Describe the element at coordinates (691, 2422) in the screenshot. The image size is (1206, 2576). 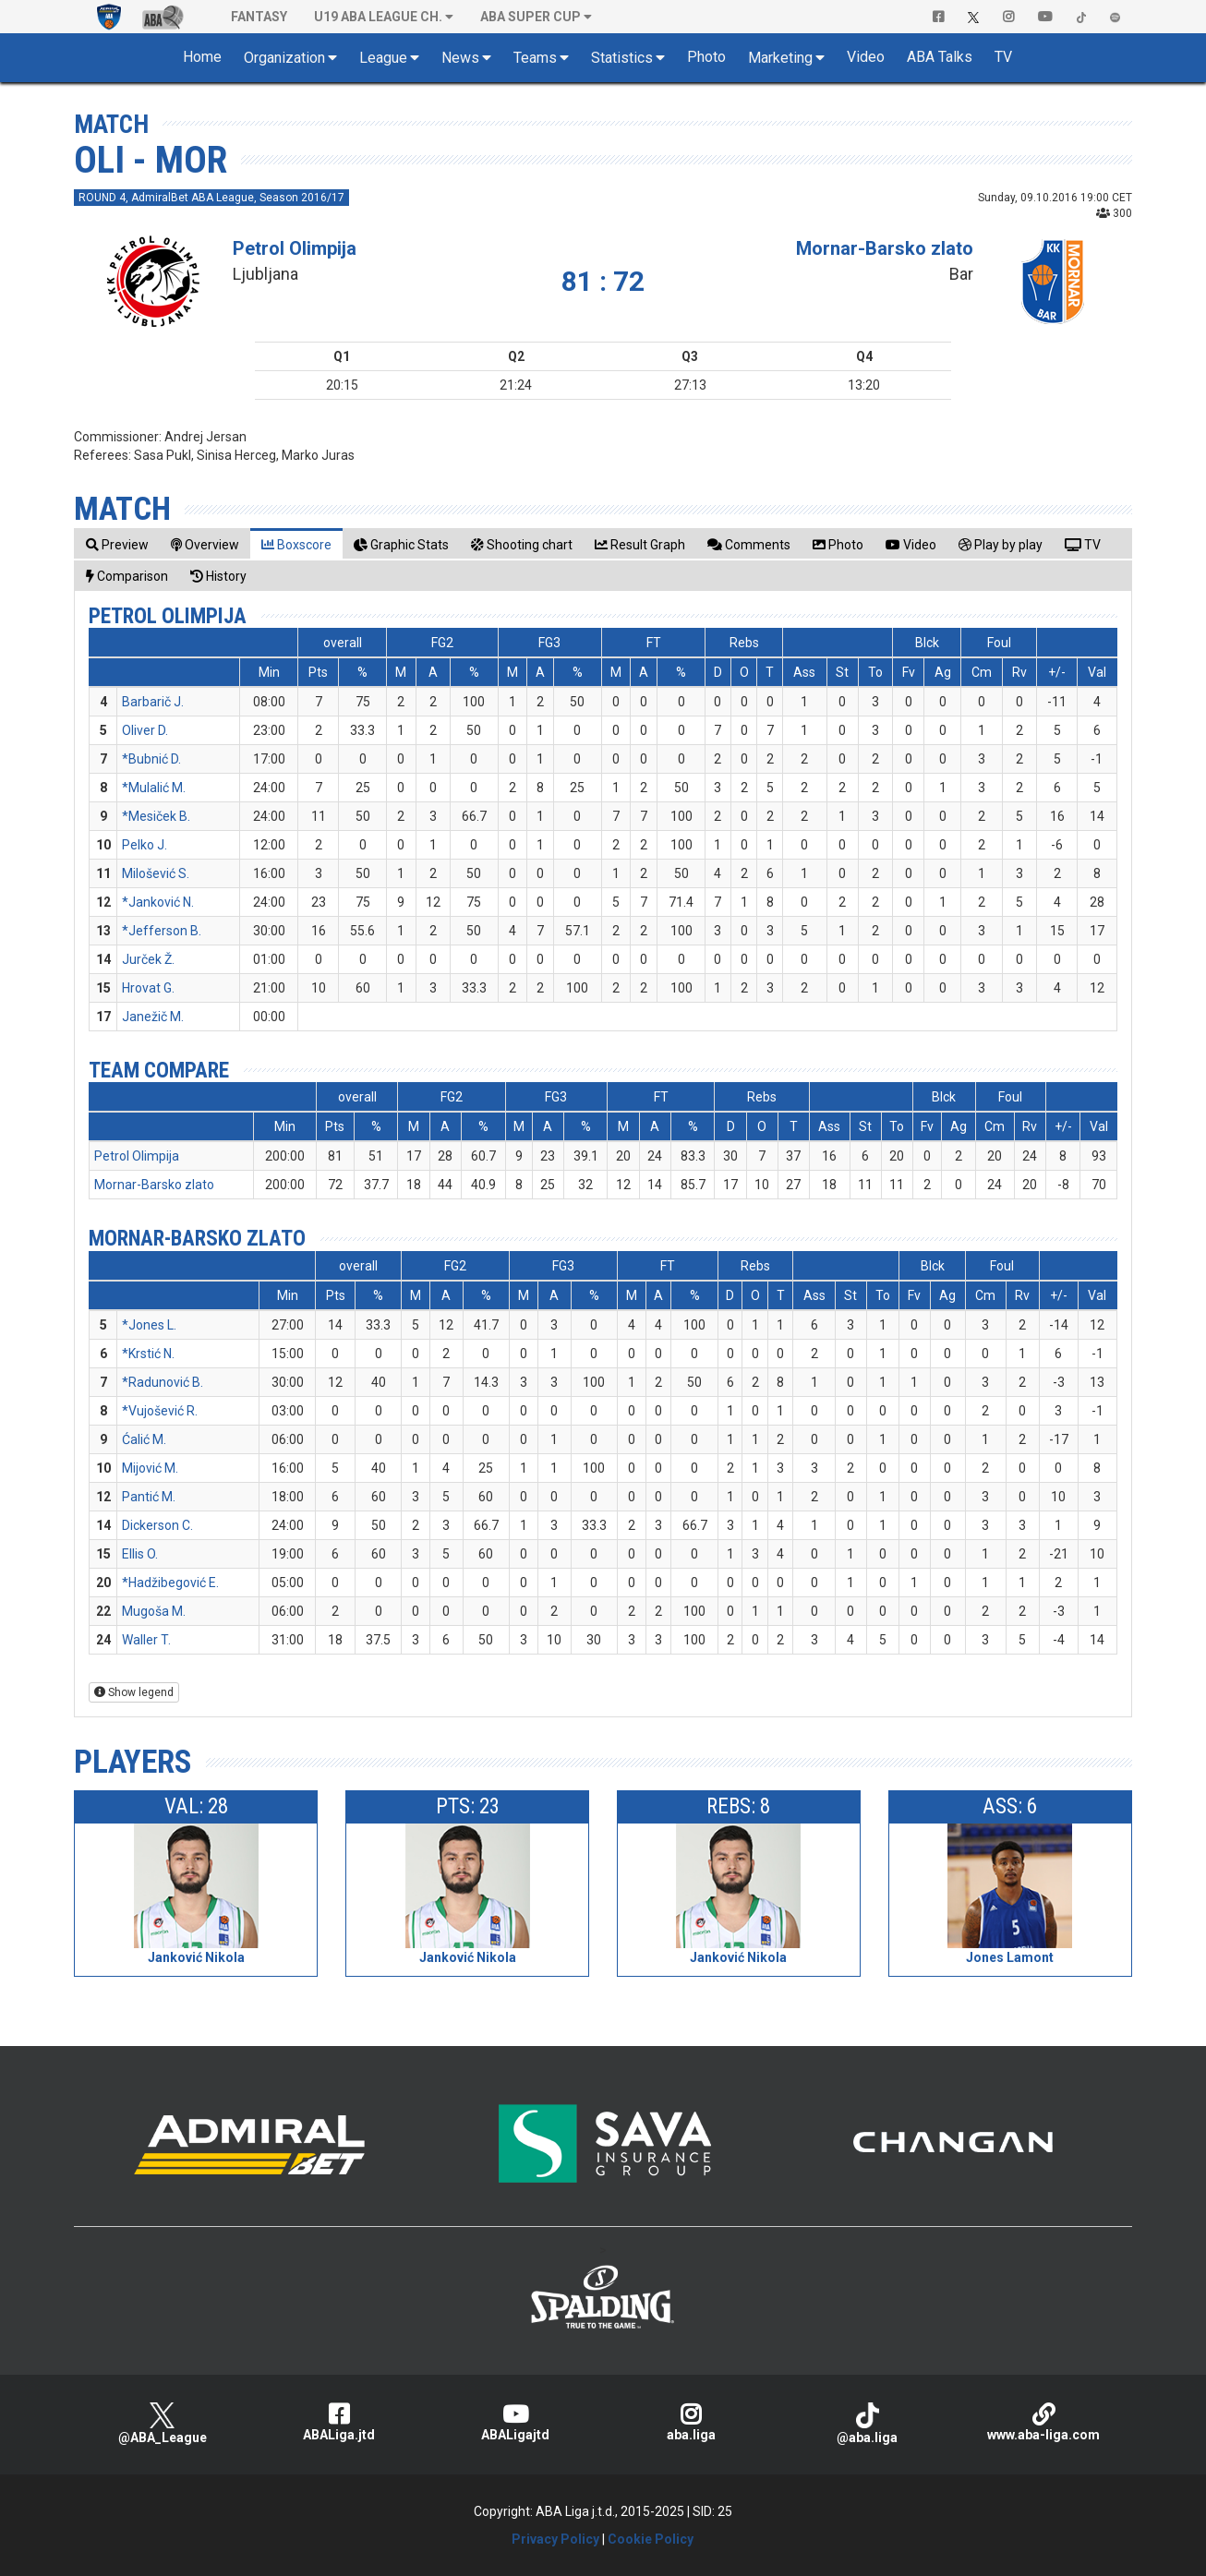
I see `aba.liga` at that location.